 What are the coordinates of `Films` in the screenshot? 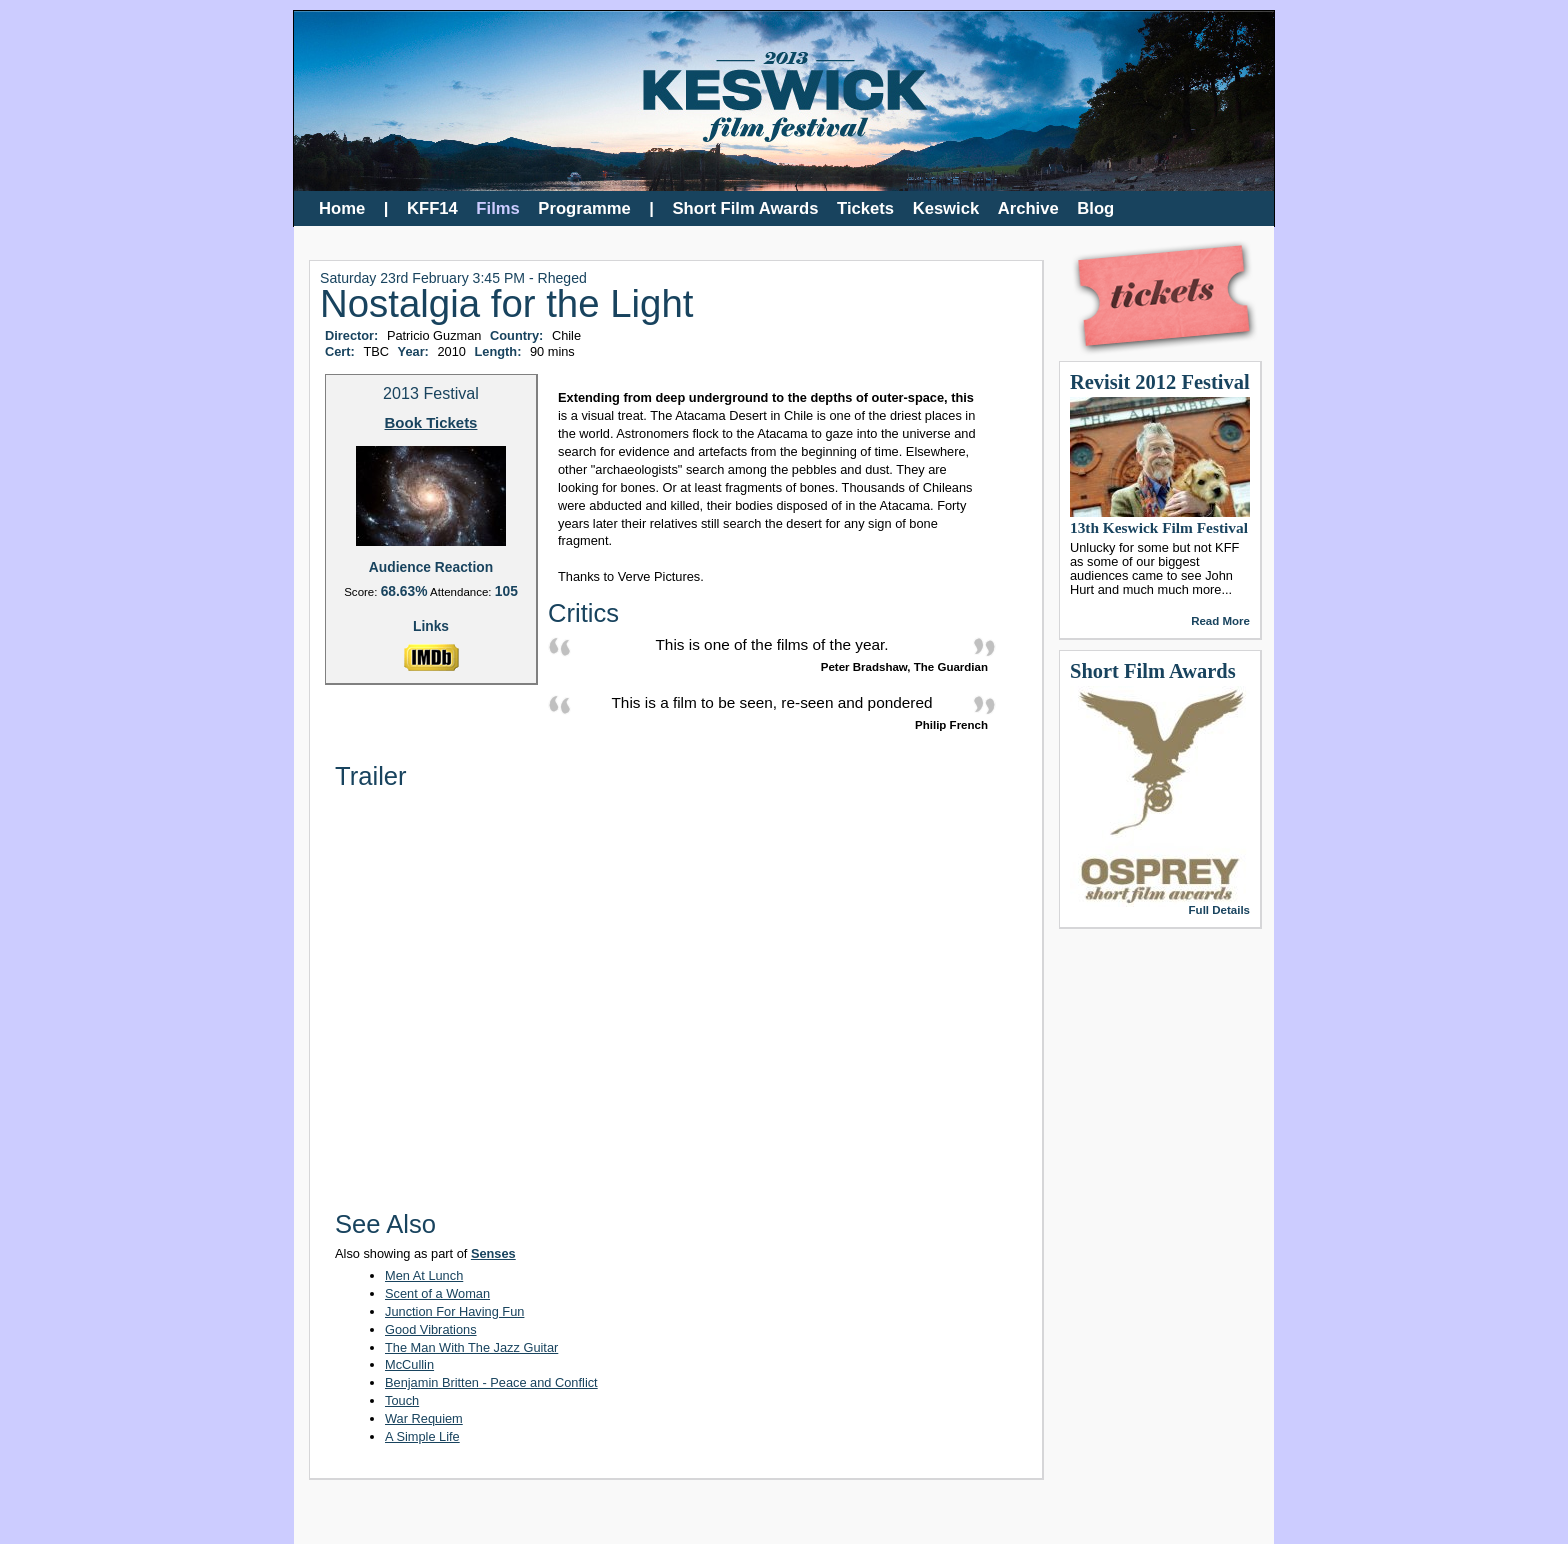 It's located at (497, 208).